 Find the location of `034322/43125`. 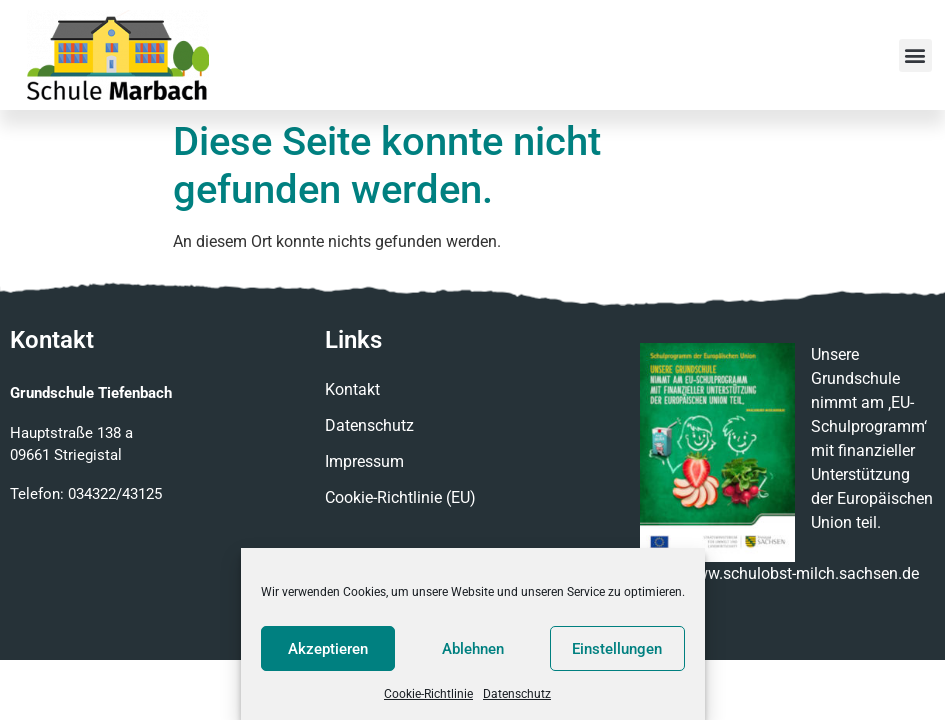

034322/43125 is located at coordinates (115, 494).